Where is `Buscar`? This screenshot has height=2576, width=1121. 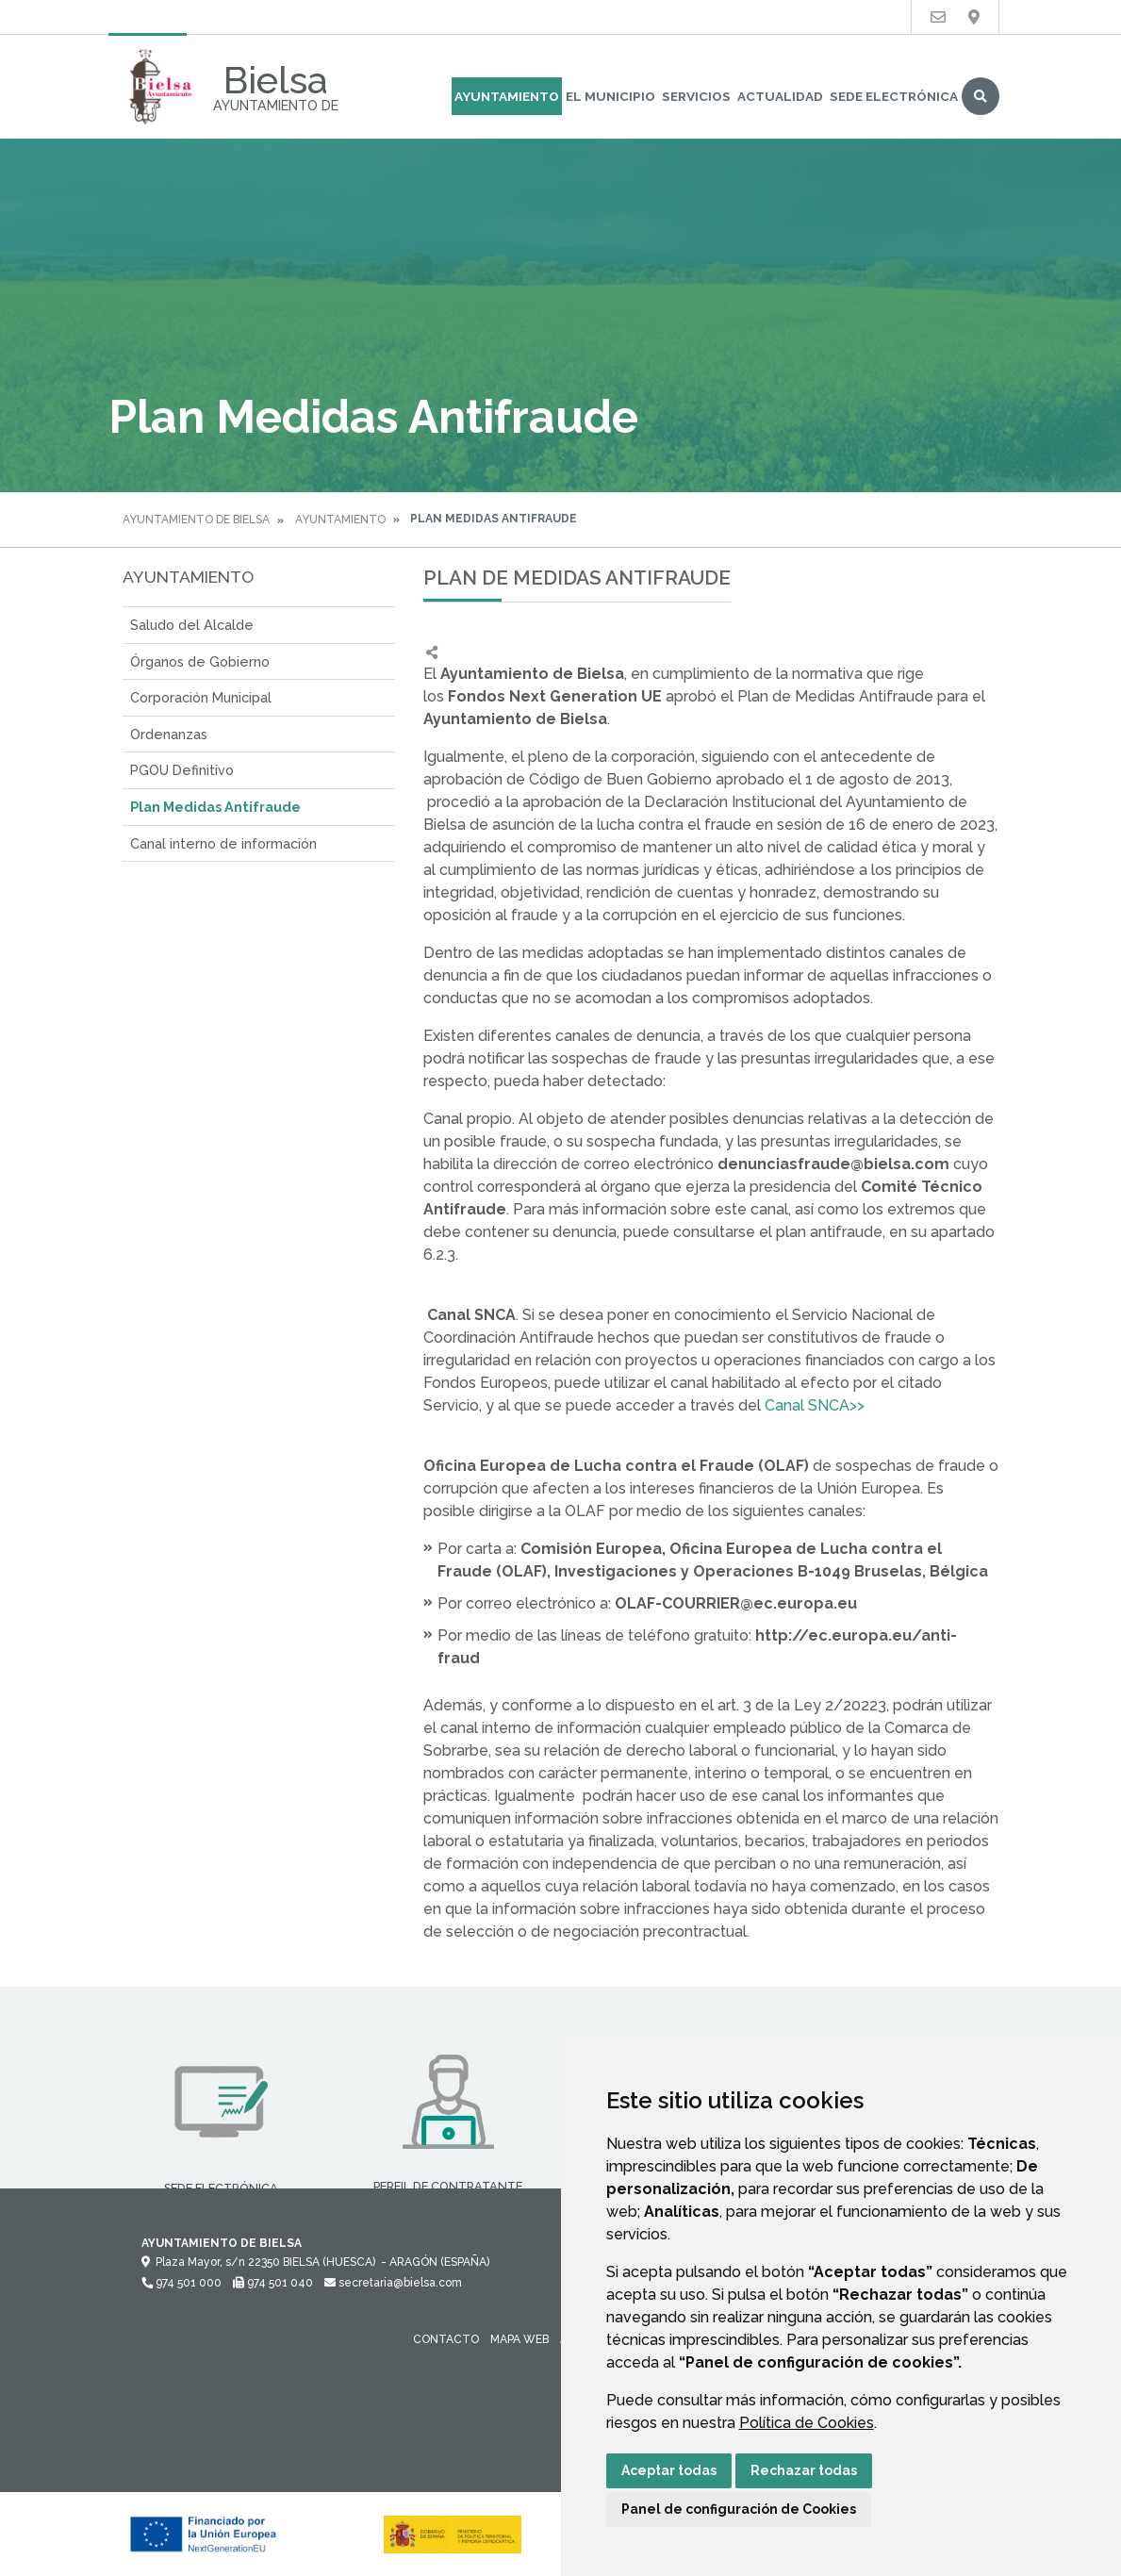 Buscar is located at coordinates (980, 96).